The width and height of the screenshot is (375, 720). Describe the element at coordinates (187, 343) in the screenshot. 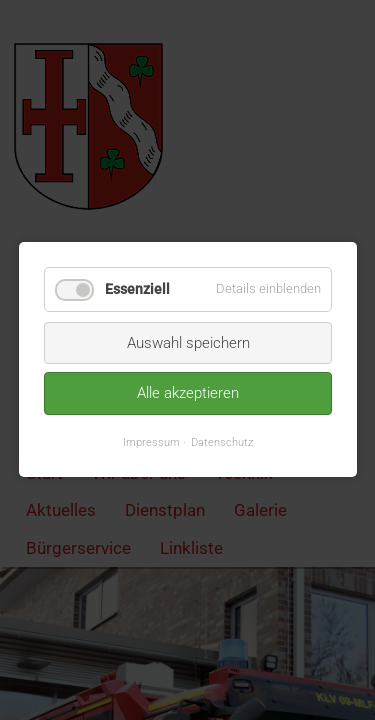

I see `Auswahl speichern` at that location.